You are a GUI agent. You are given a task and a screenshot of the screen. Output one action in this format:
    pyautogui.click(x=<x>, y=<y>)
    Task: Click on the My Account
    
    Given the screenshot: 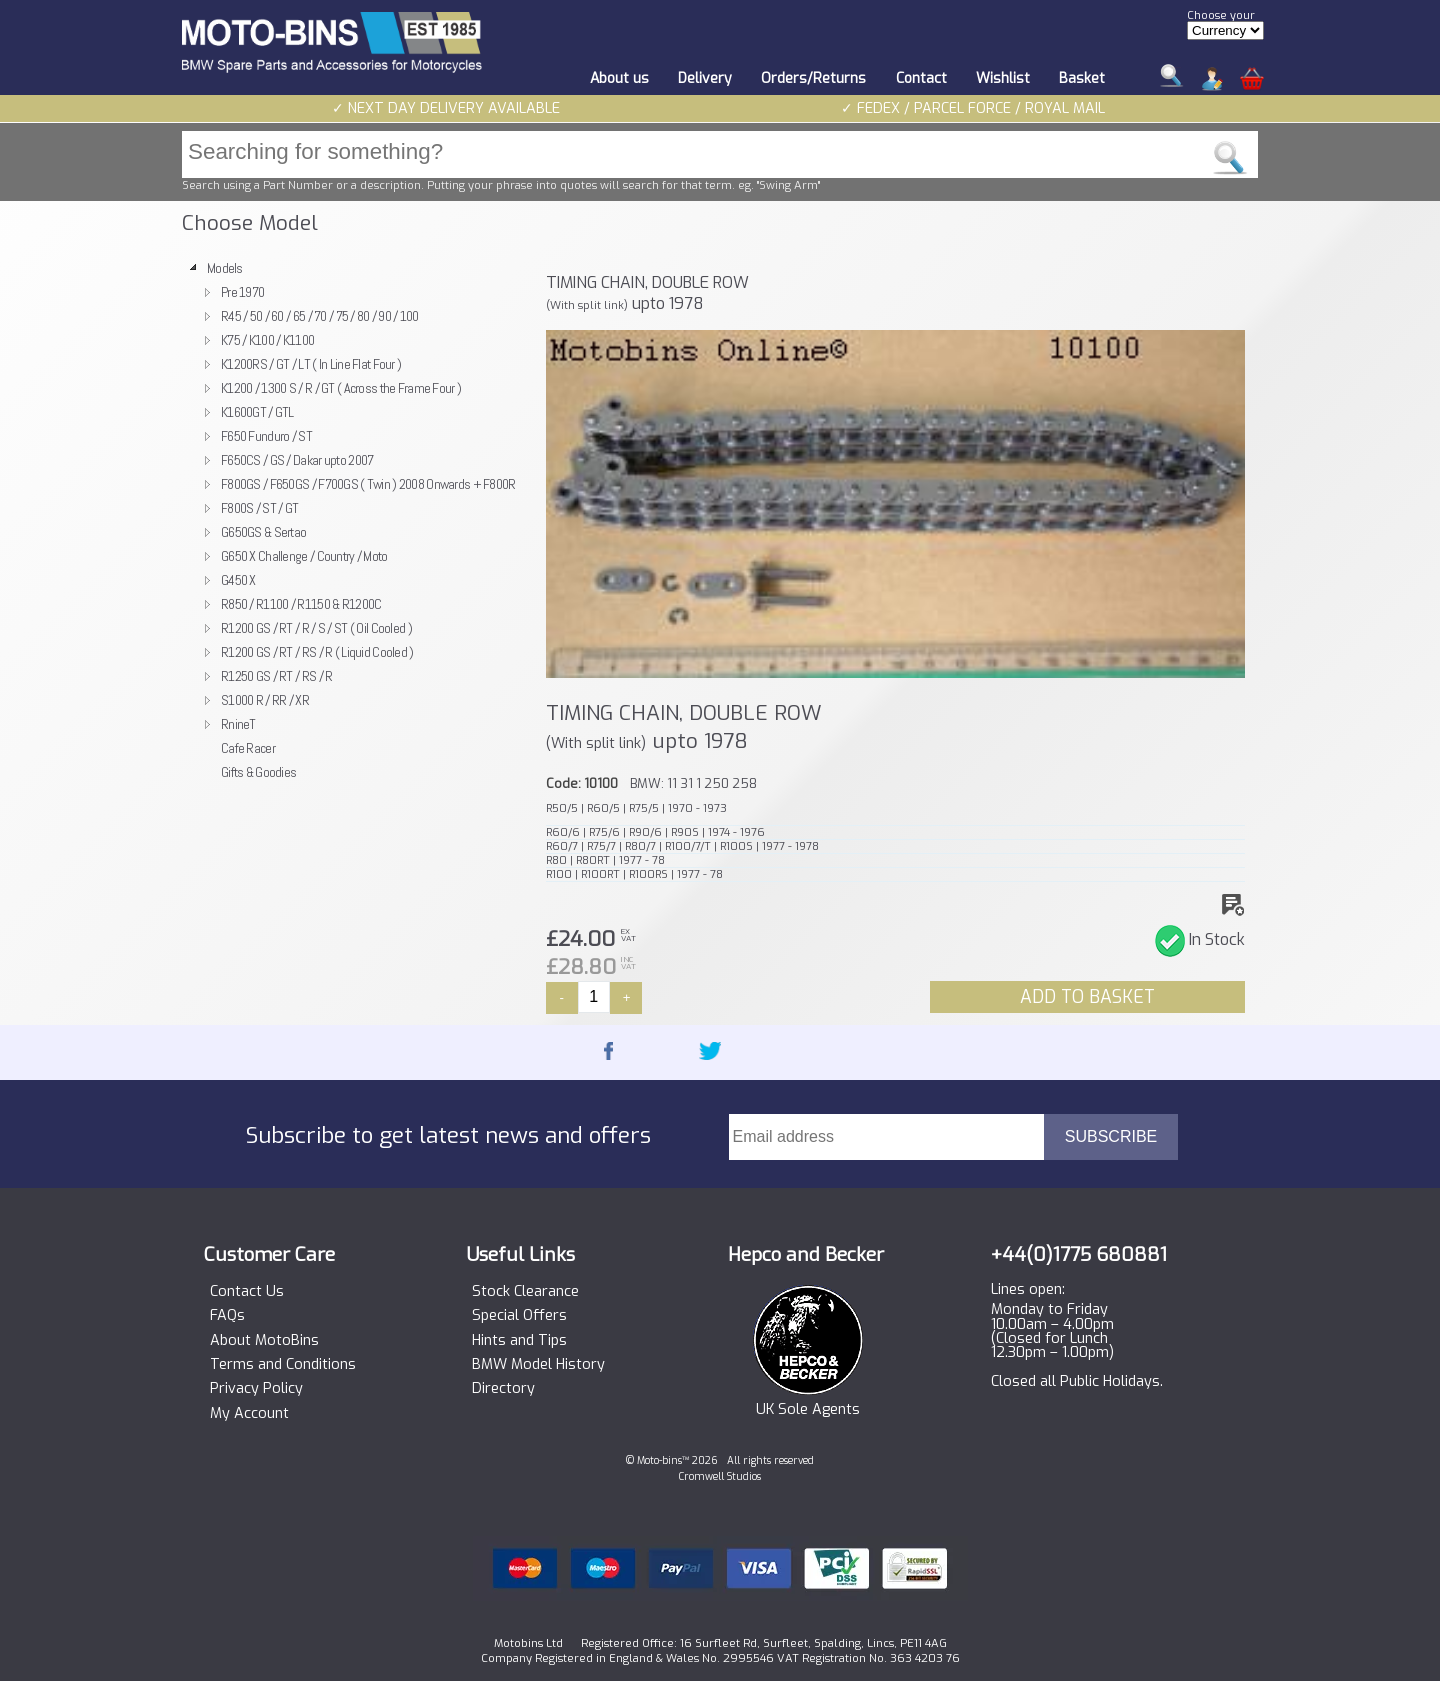 What is the action you would take?
    pyautogui.click(x=249, y=1414)
    